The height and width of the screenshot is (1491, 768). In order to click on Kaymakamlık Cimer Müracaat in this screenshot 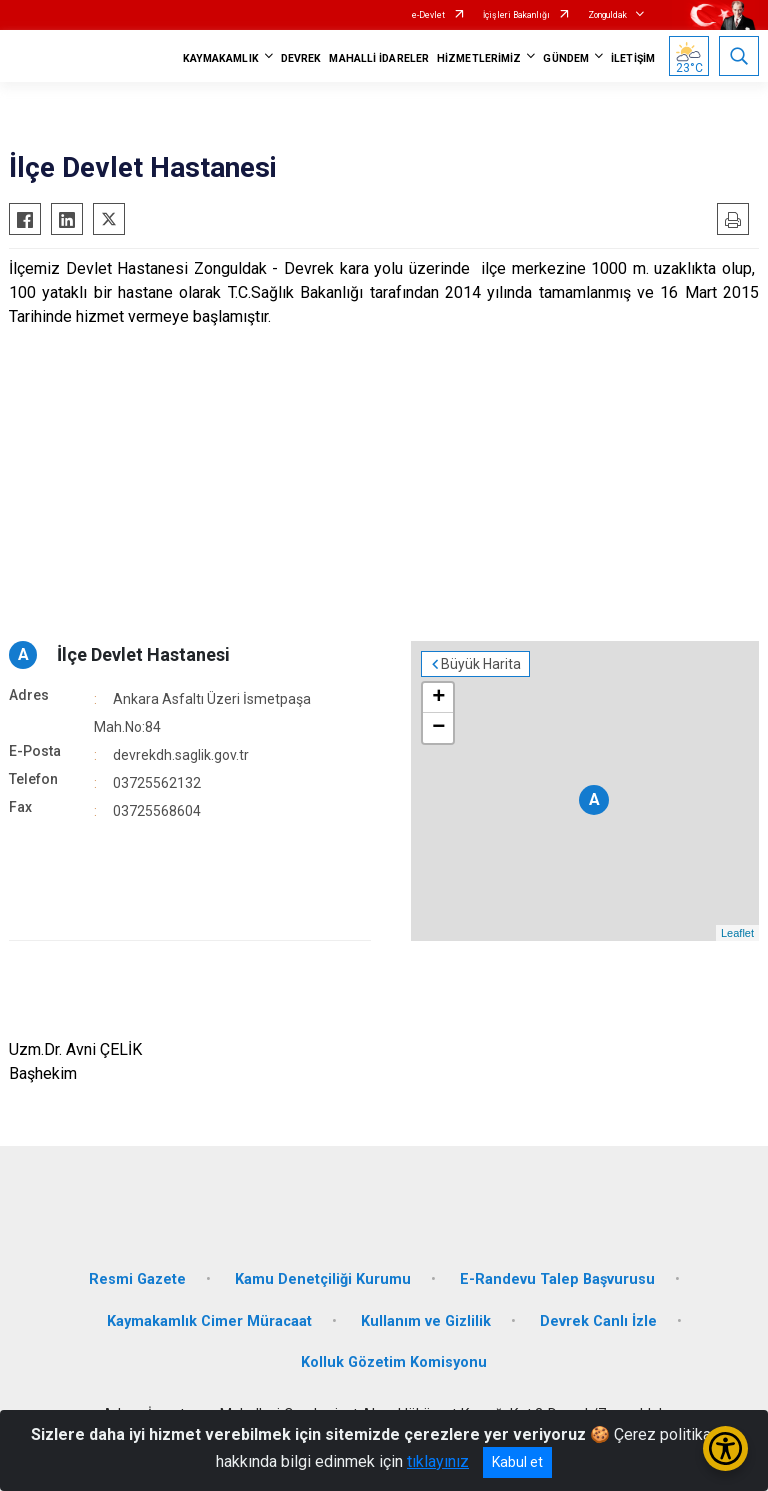, I will do `click(209, 1321)`.